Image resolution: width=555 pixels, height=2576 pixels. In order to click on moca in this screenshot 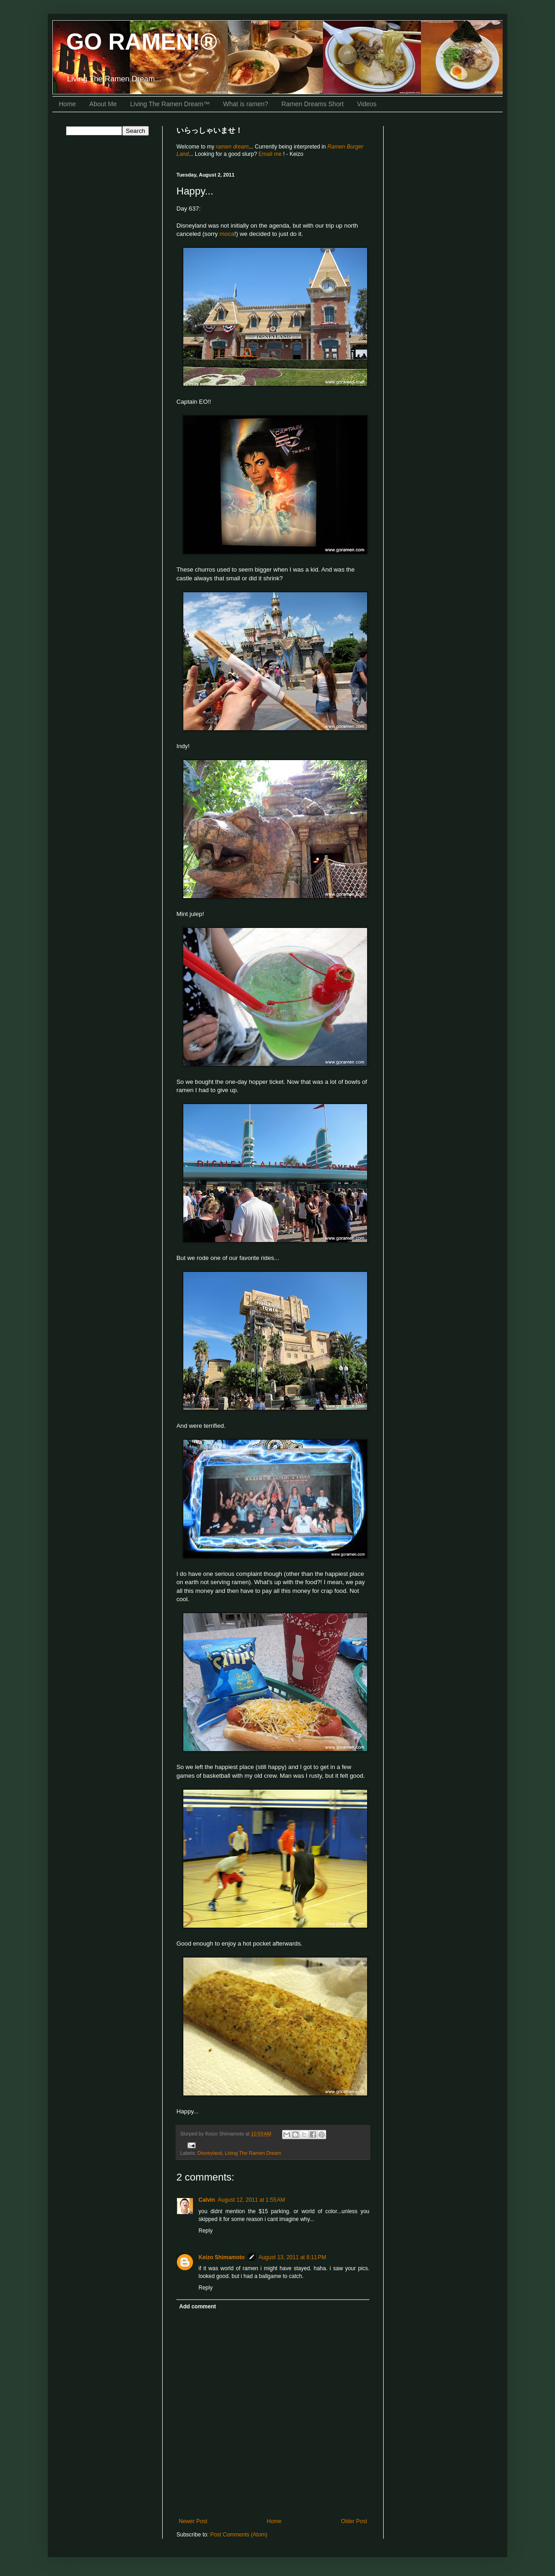, I will do `click(227, 233)`.